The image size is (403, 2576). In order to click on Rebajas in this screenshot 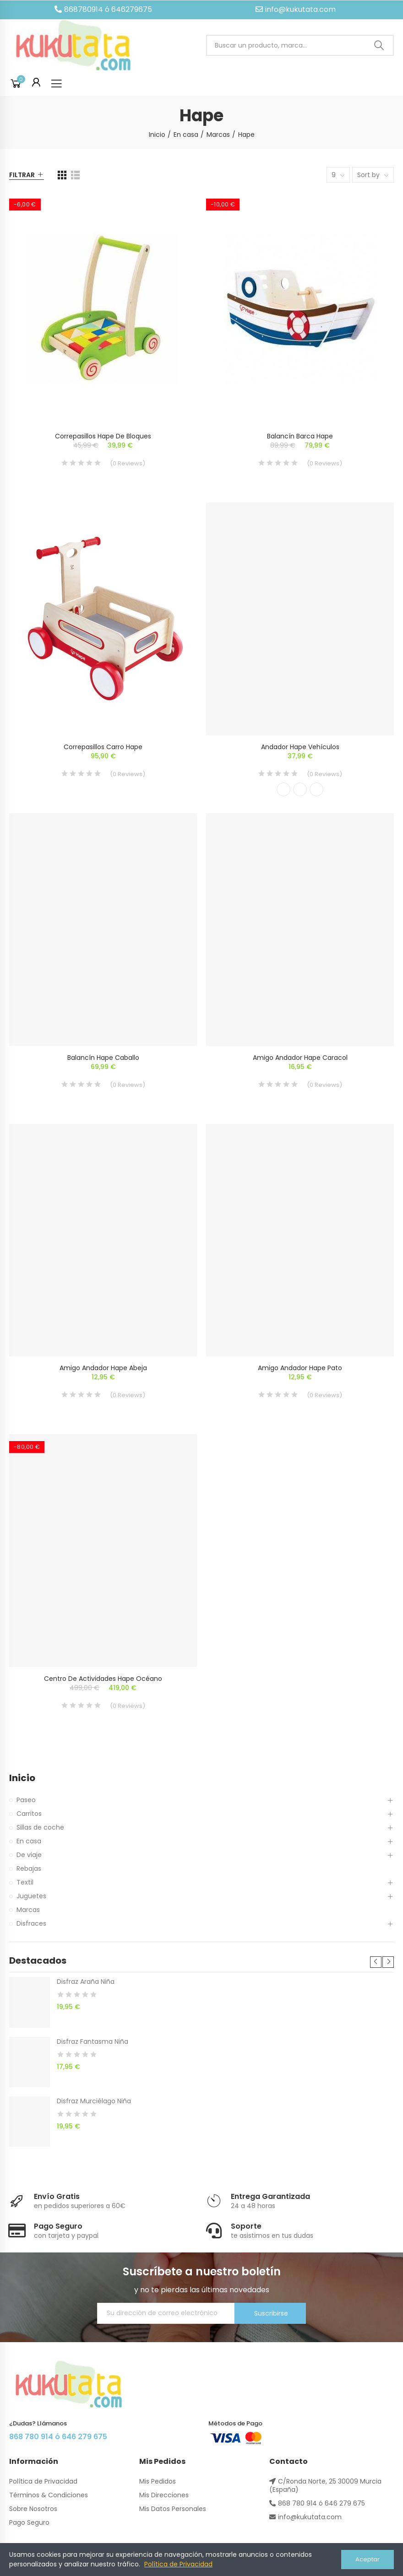, I will do `click(28, 1868)`.